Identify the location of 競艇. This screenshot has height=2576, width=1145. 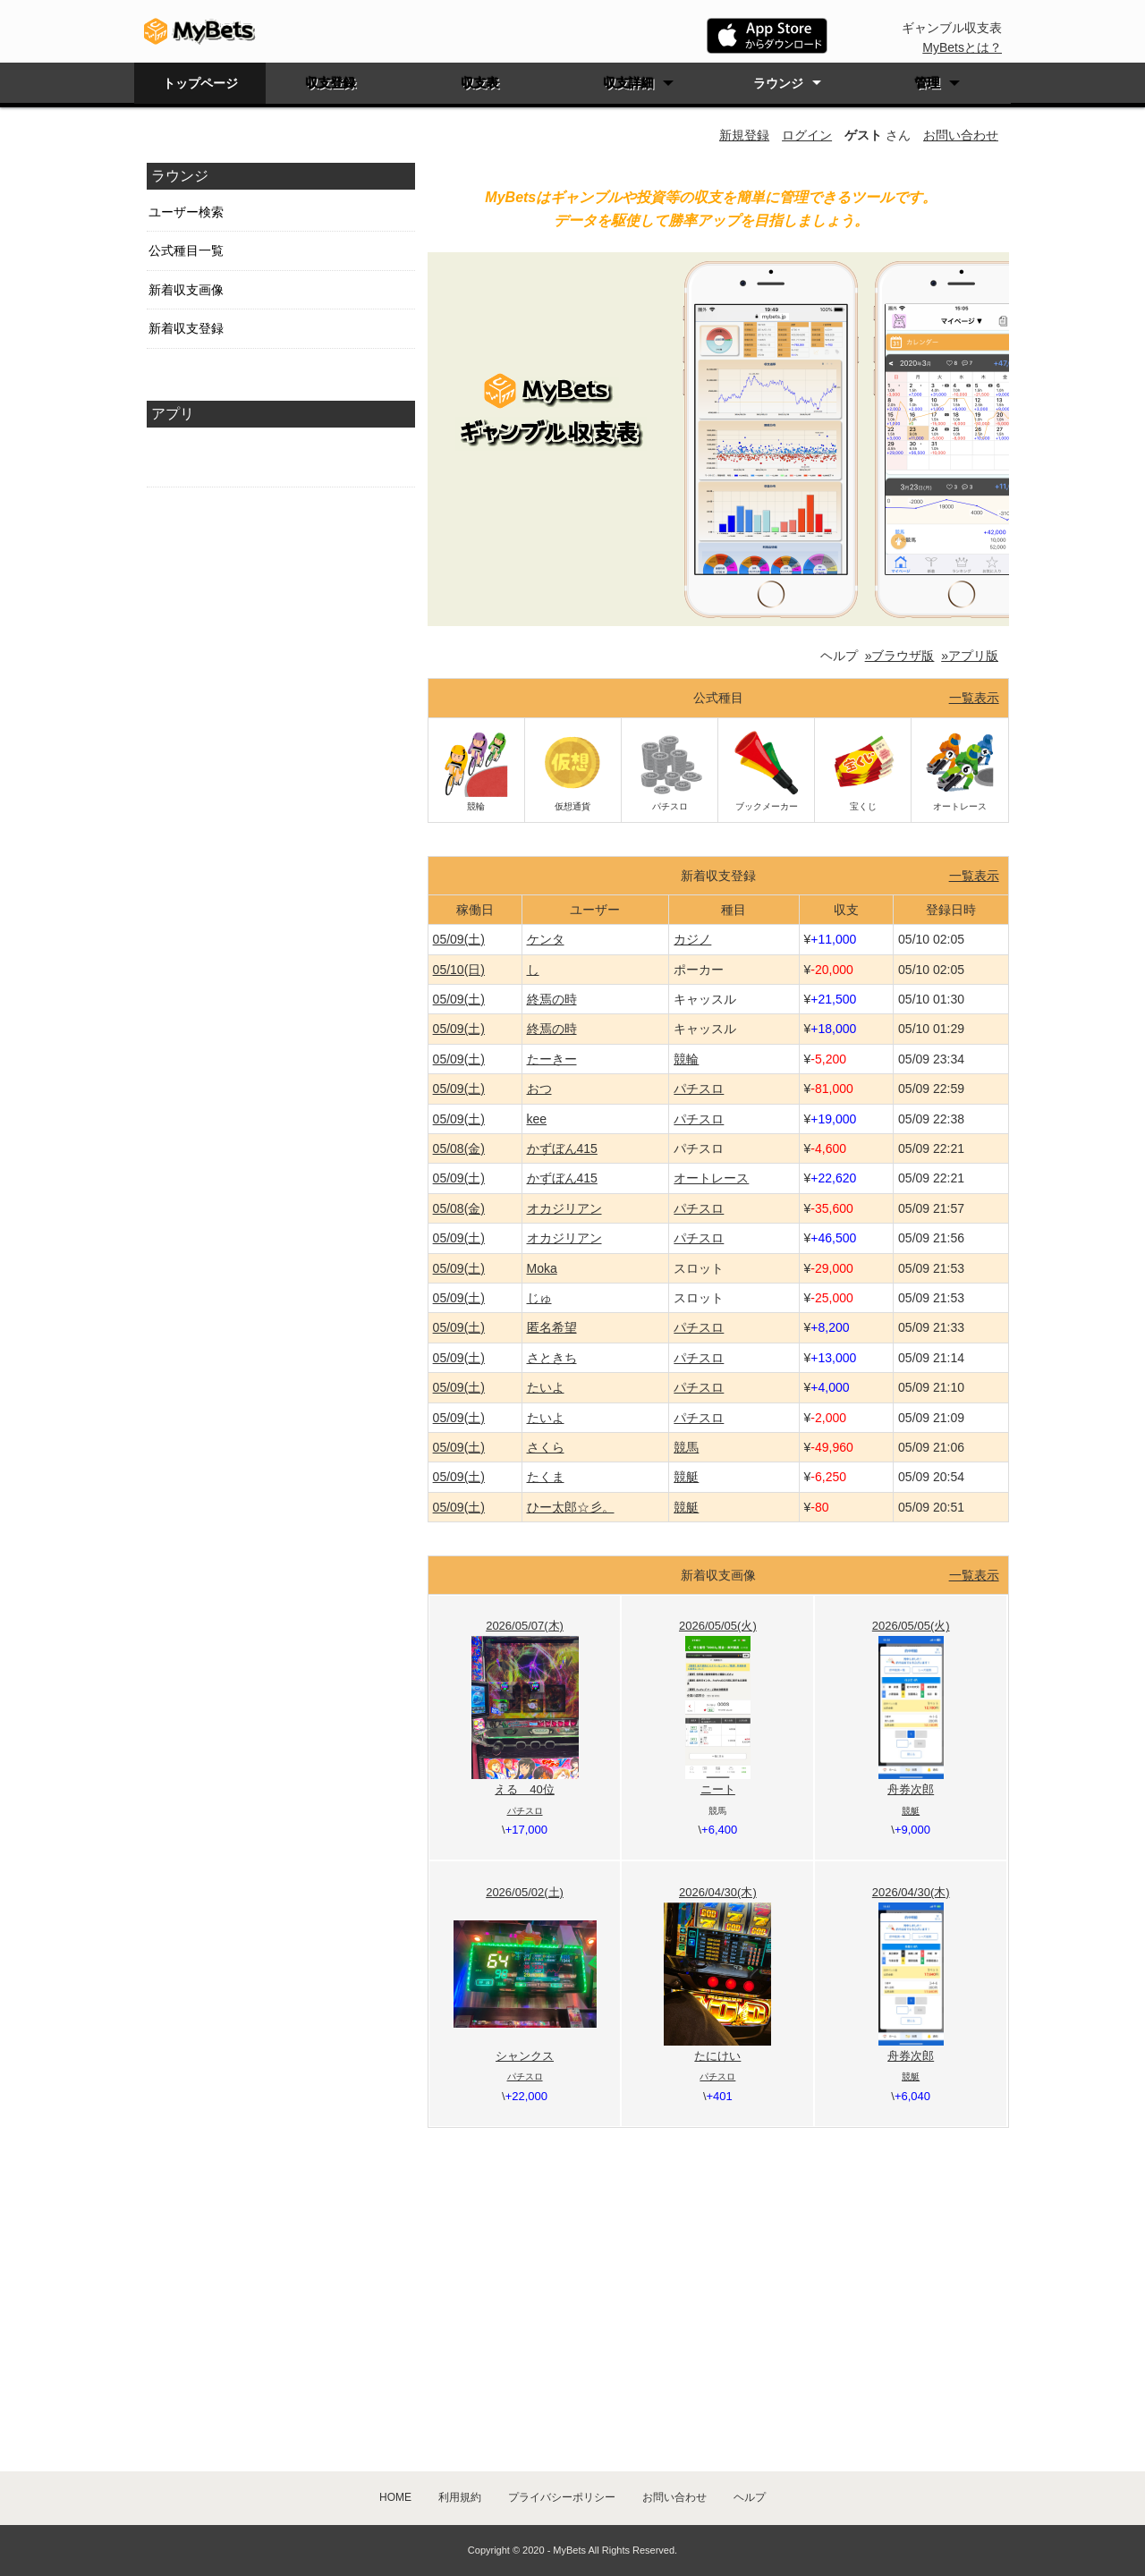
(686, 1477).